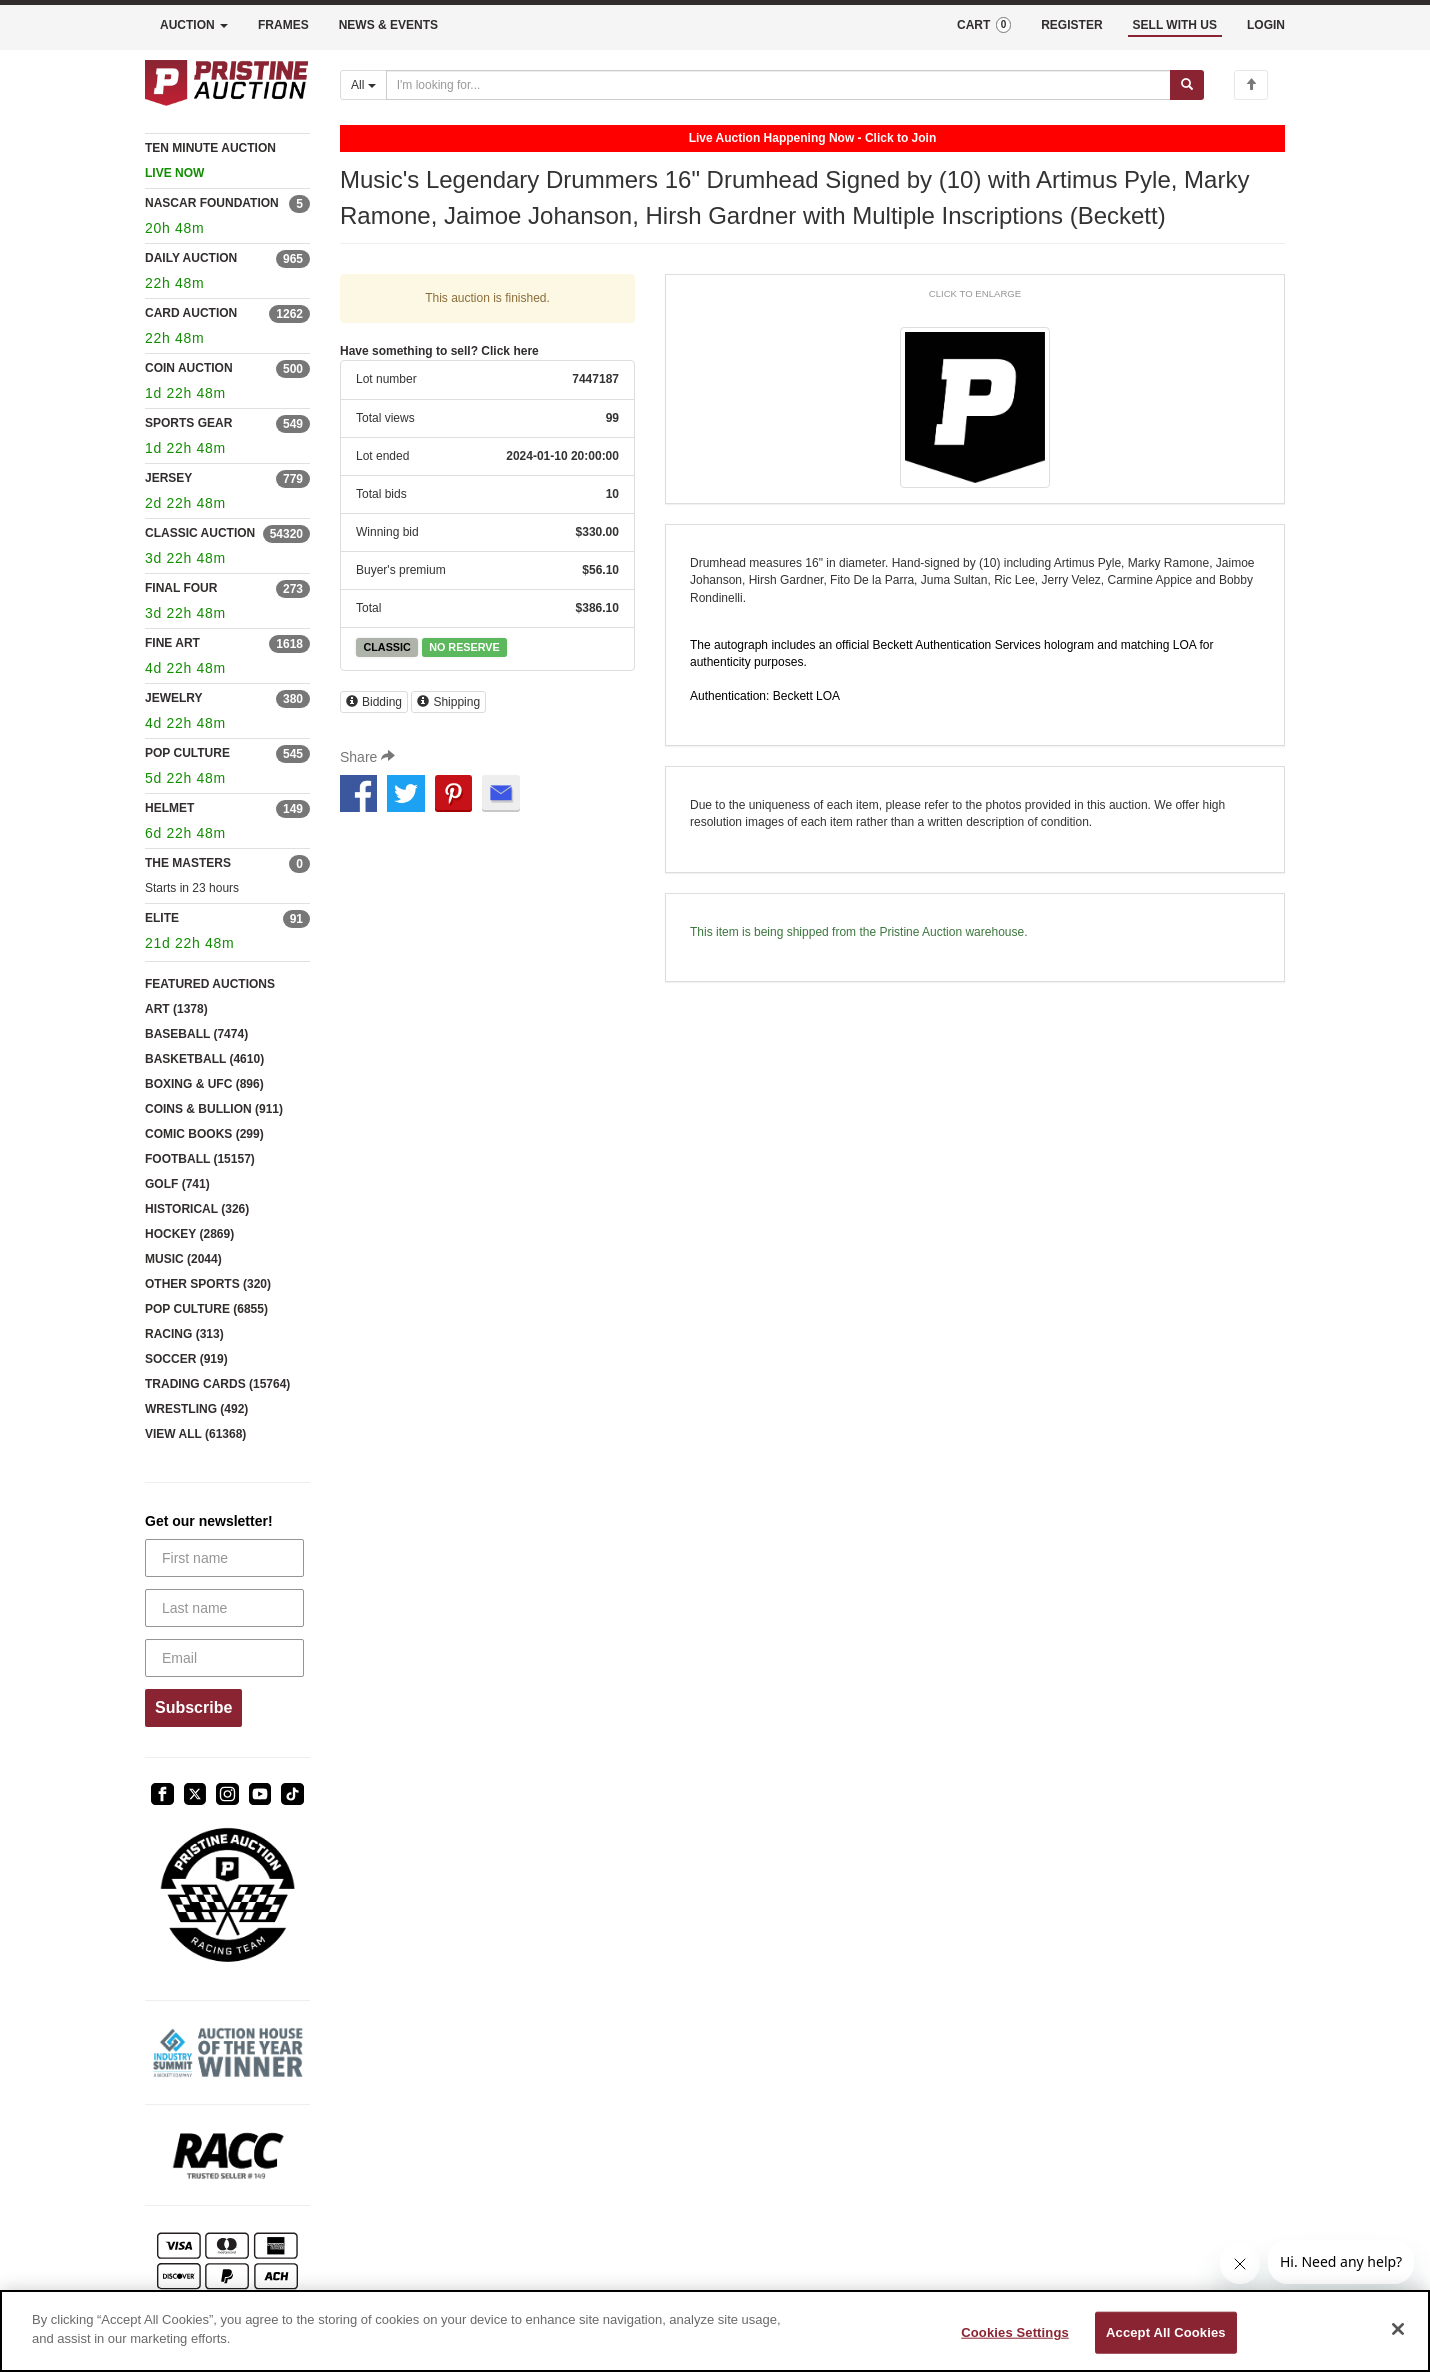 This screenshot has width=1430, height=2372. I want to click on FRAMES, so click(283, 25).